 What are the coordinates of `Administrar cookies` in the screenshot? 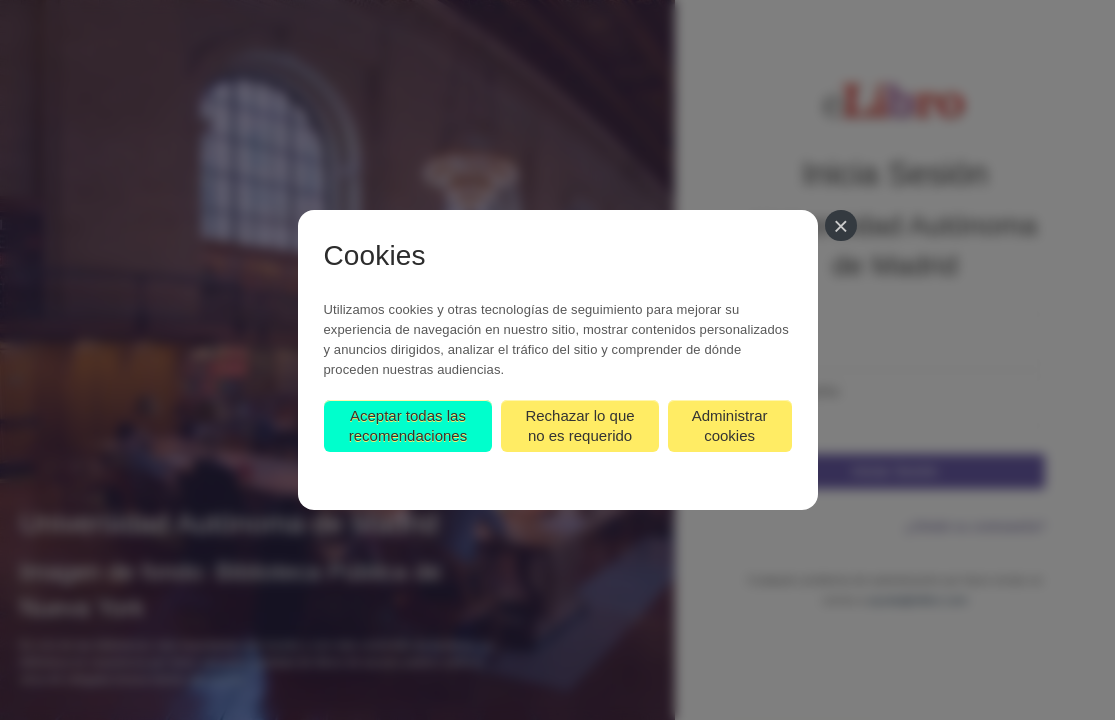 It's located at (730, 425).